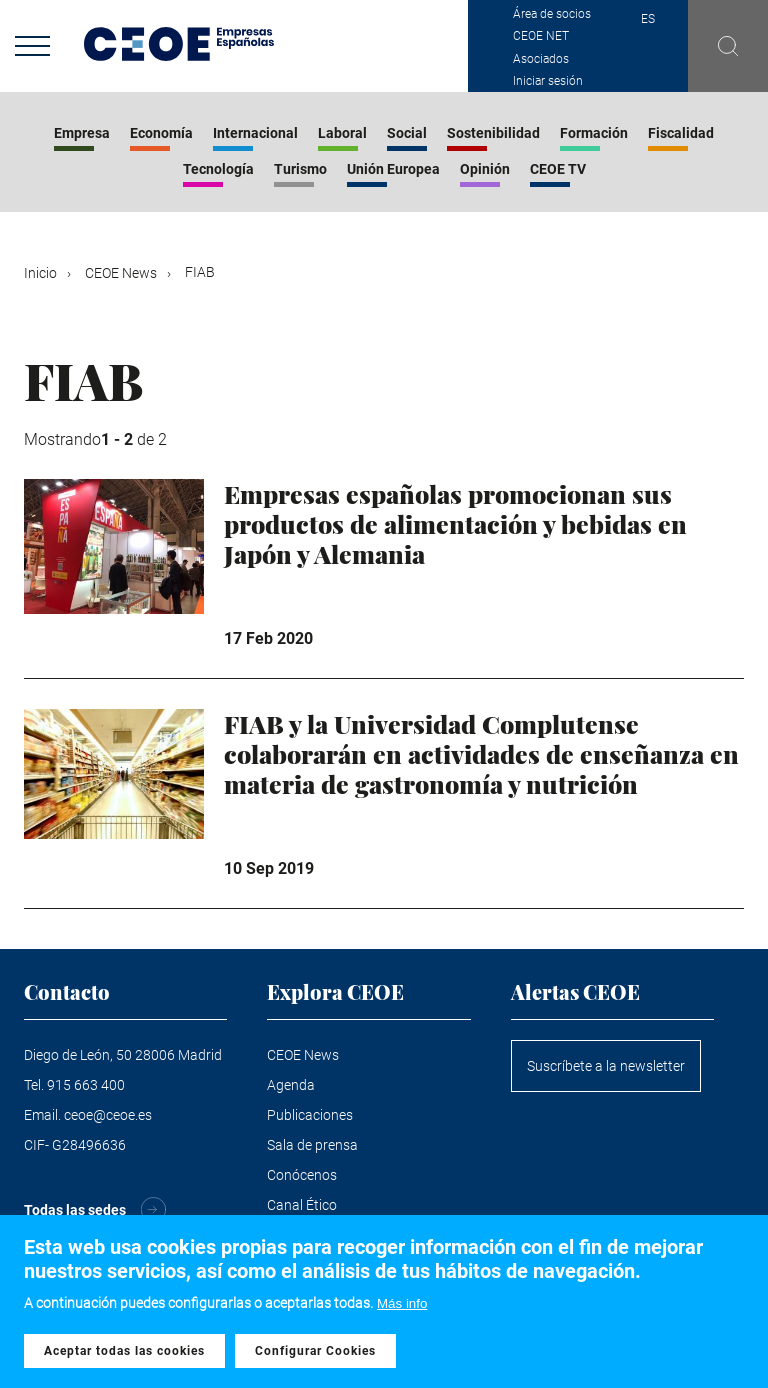  Describe the element at coordinates (124, 1352) in the screenshot. I see `Aceptar todas las cookies` at that location.